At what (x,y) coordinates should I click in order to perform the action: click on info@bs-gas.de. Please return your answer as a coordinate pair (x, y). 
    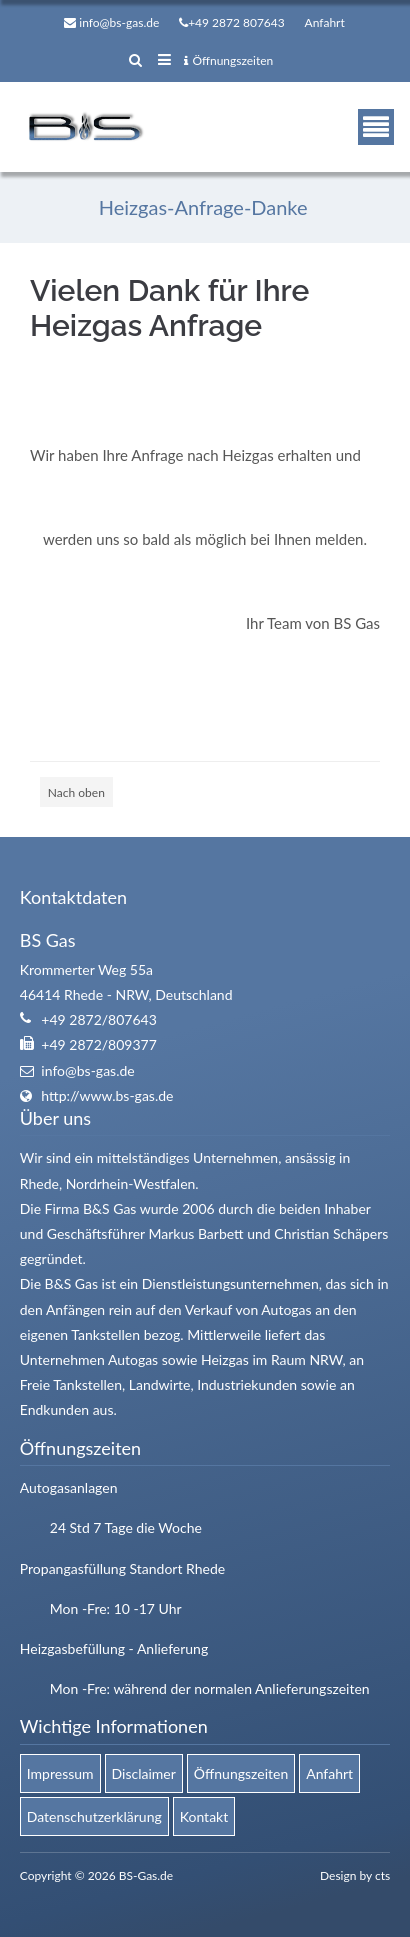
    Looking at the image, I should click on (119, 22).